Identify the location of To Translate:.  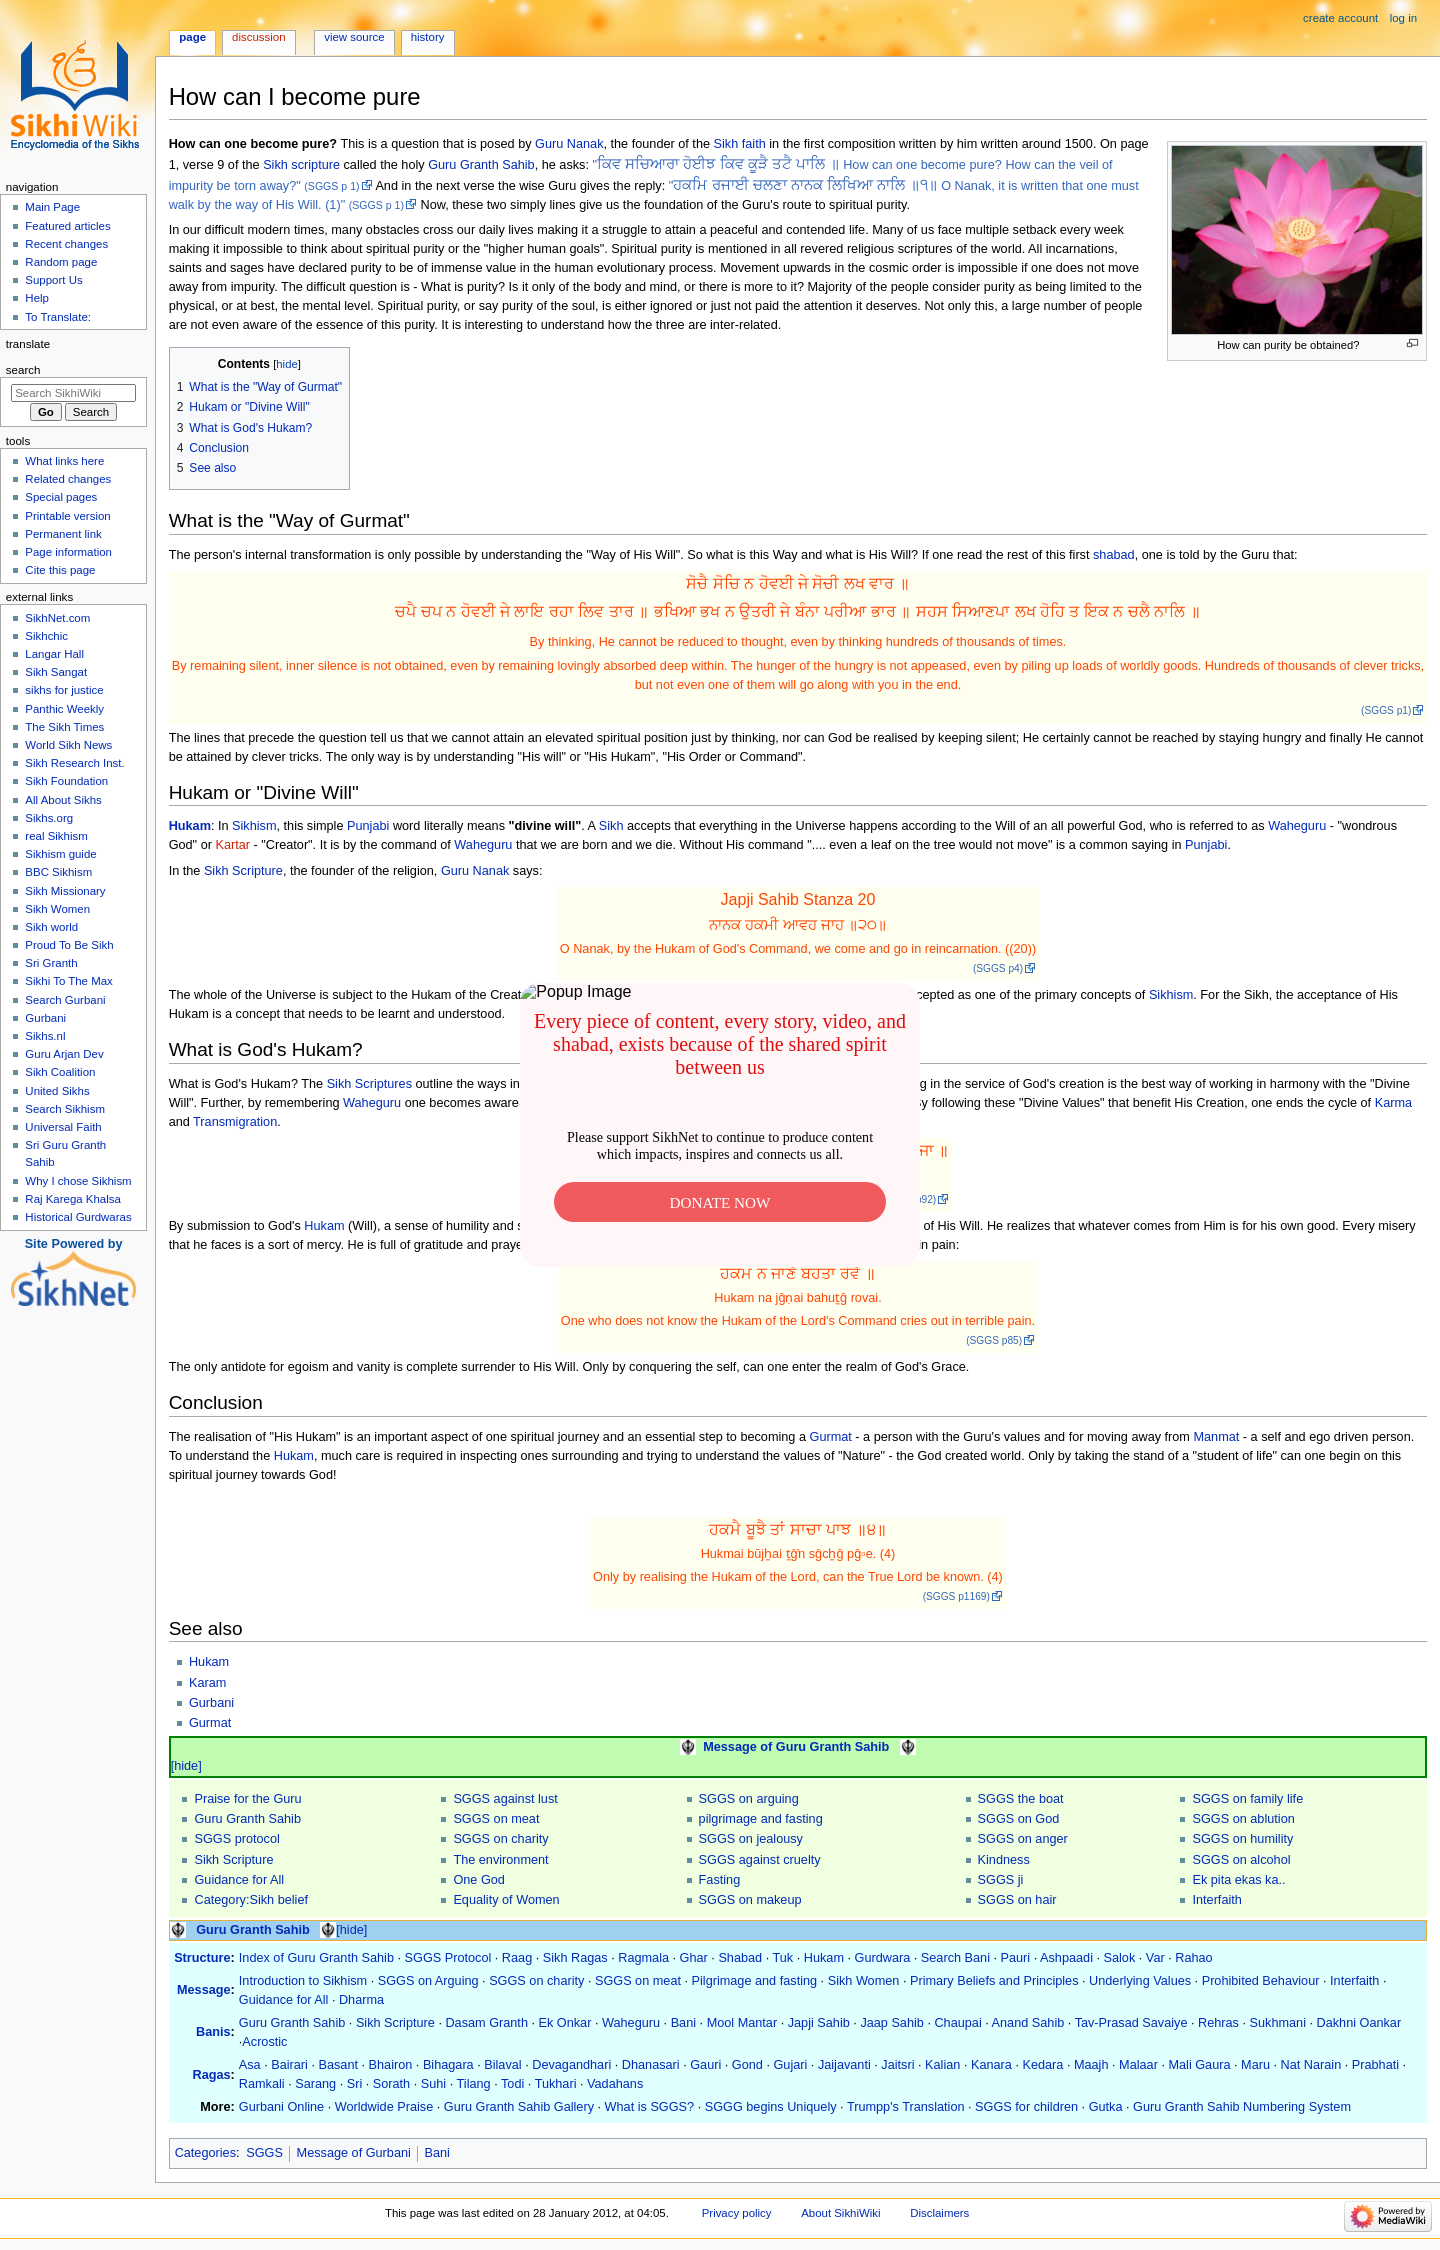
(58, 317).